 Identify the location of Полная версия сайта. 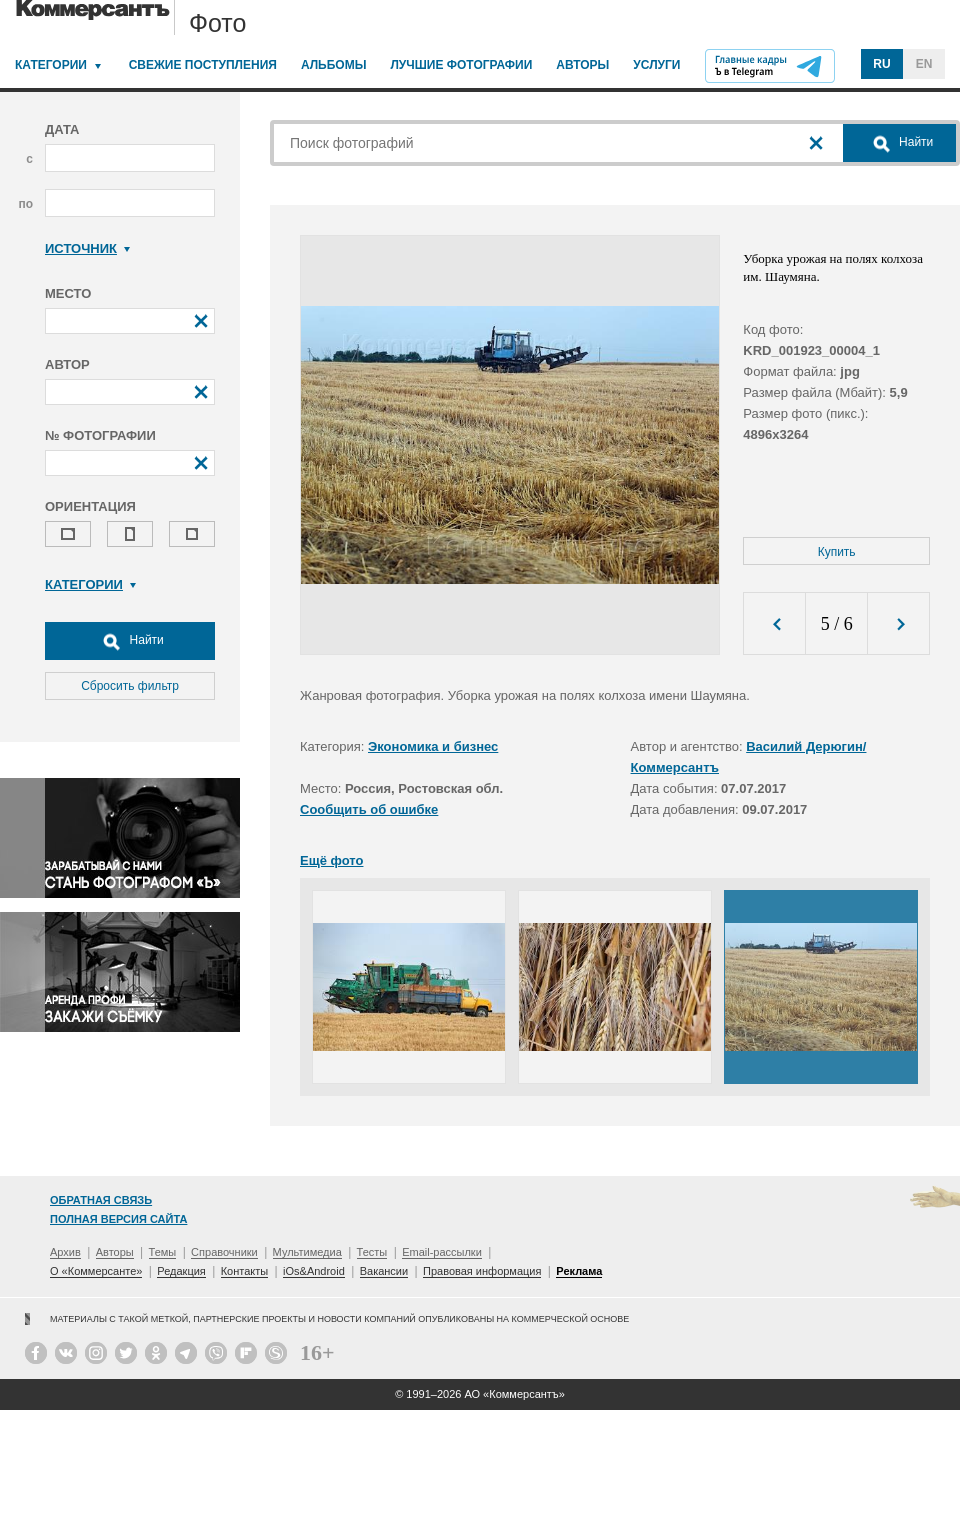
(118, 1219).